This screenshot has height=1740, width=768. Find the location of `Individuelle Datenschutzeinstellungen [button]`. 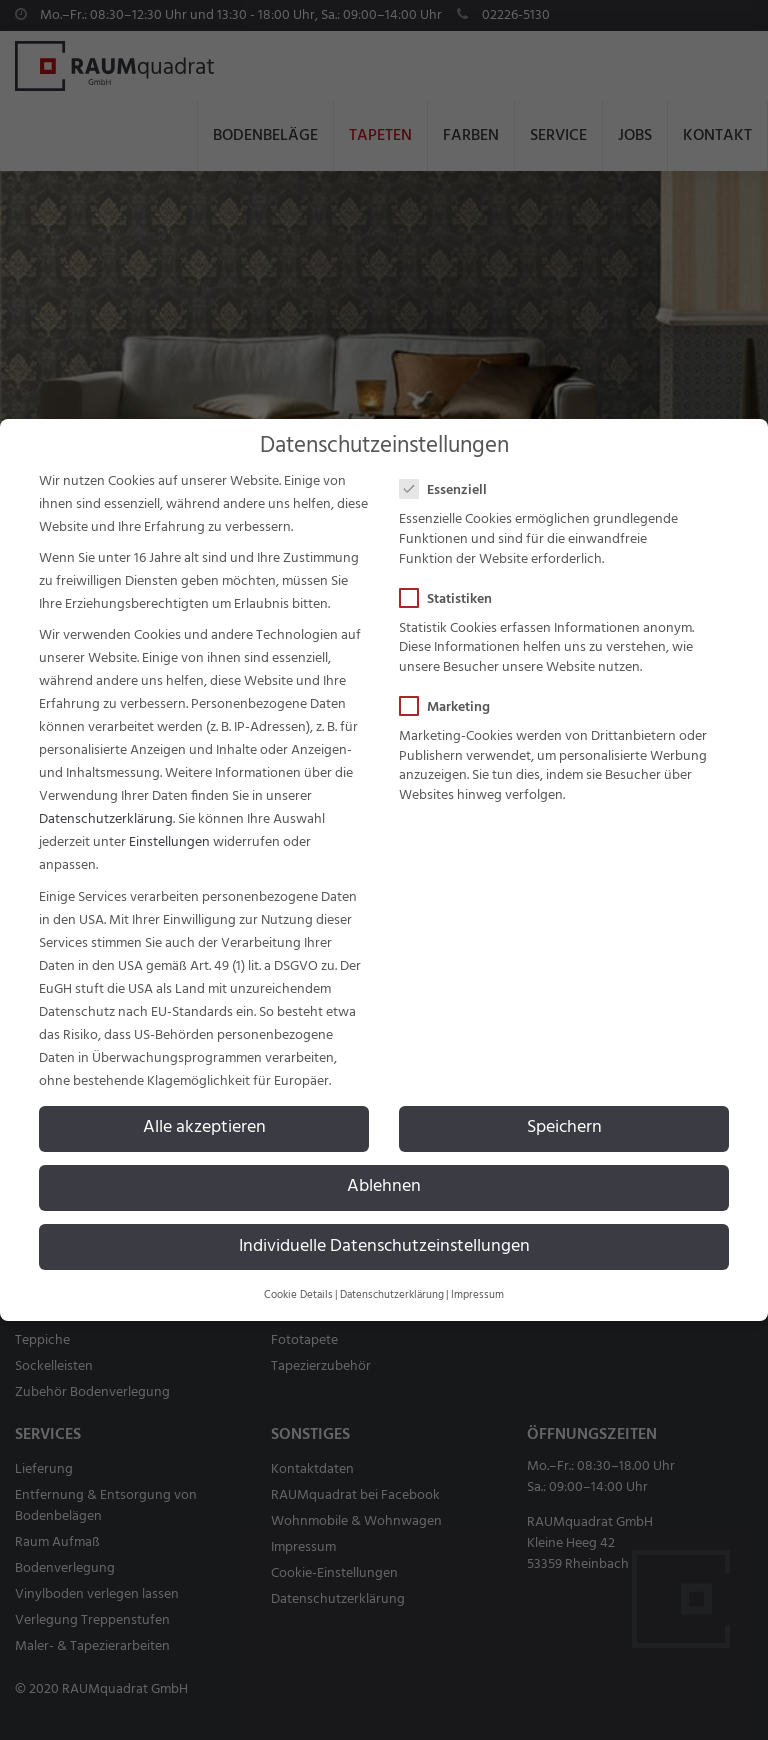

Individuelle Datenschutzeinstellungen [button] is located at coordinates (384, 1247).